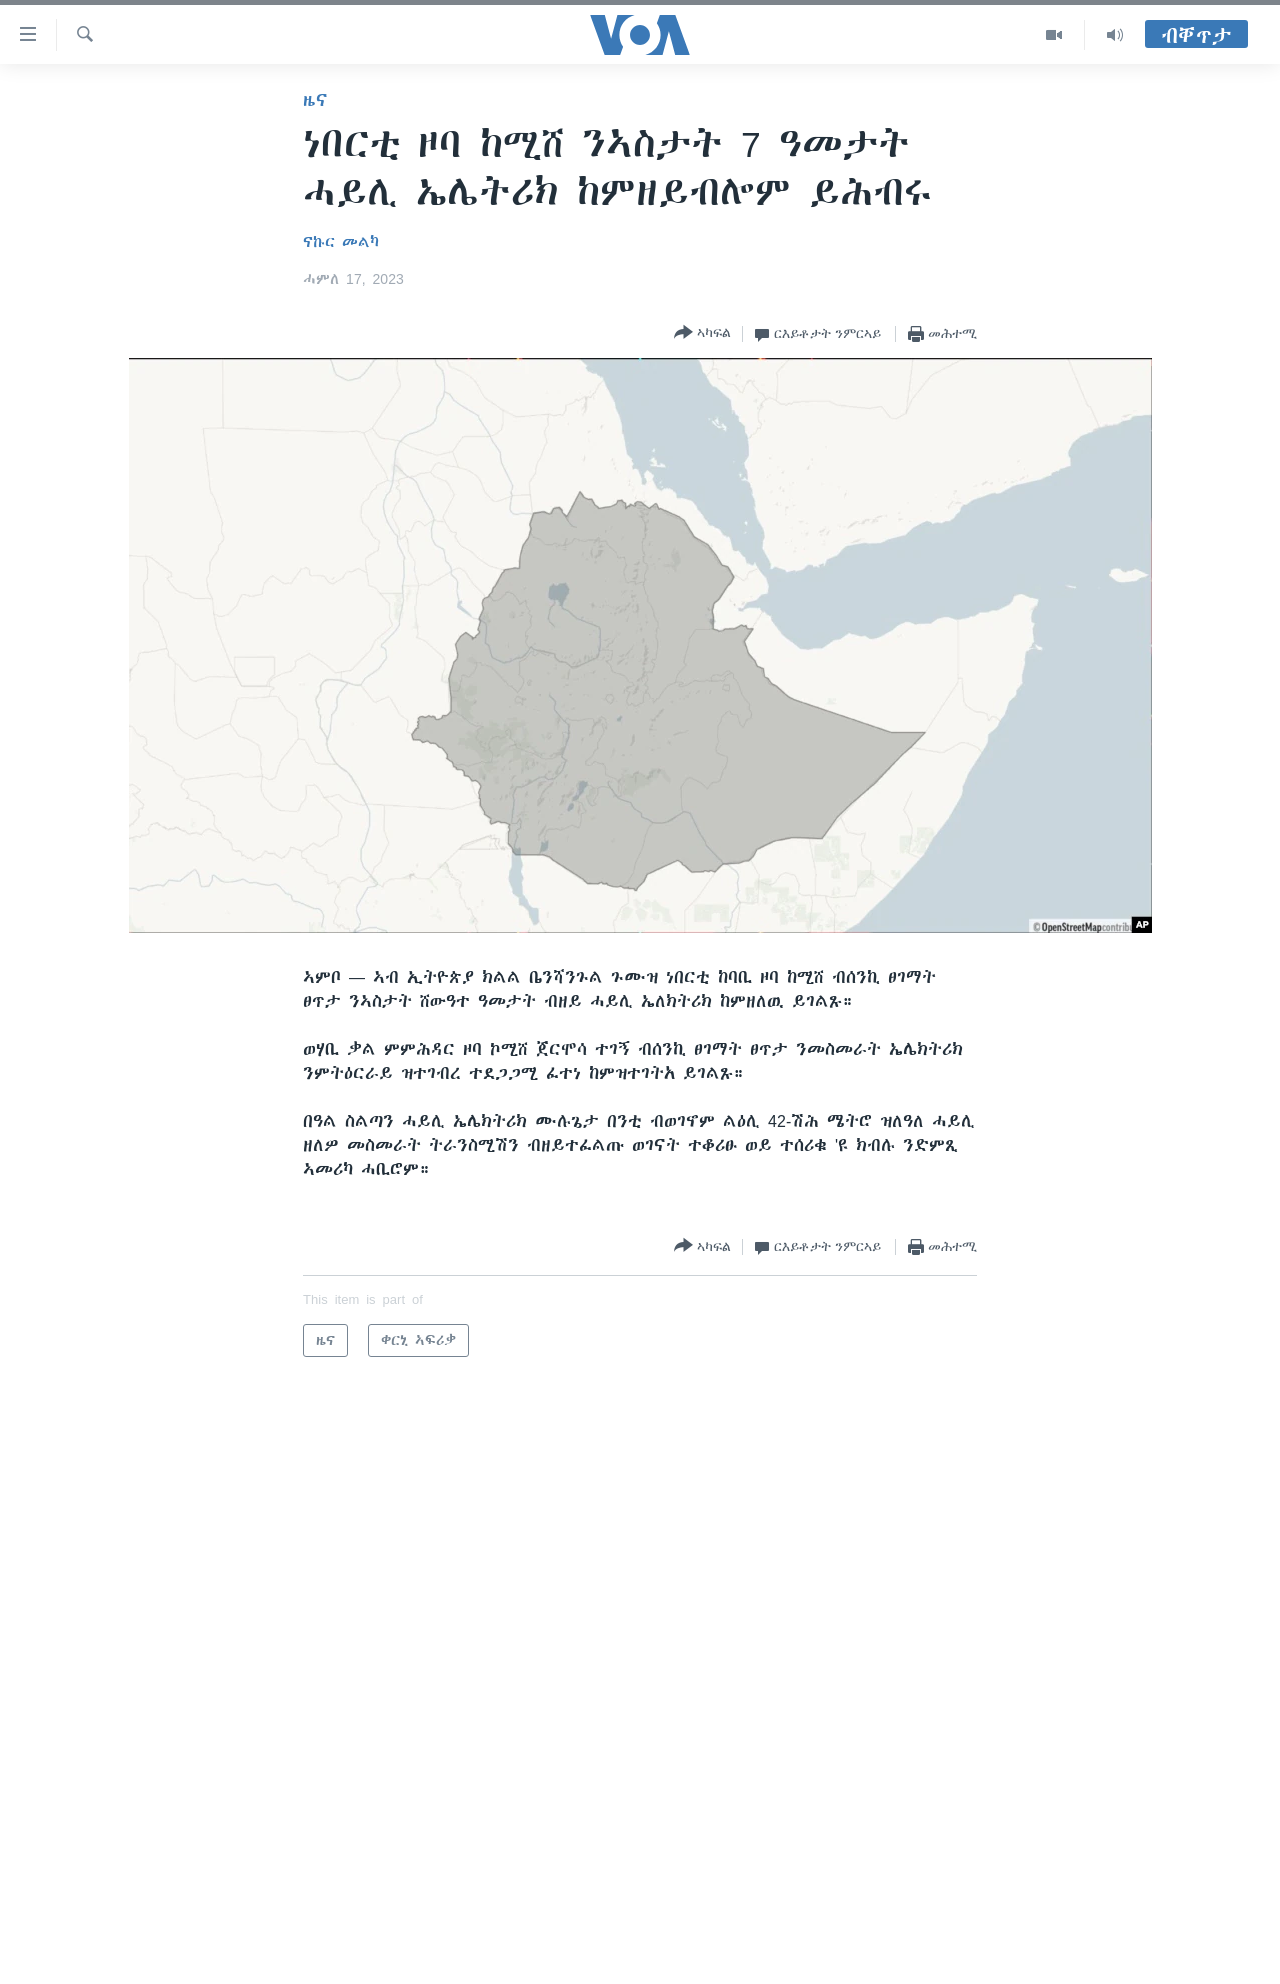  Describe the element at coordinates (702, 333) in the screenshot. I see `[Button]` at that location.